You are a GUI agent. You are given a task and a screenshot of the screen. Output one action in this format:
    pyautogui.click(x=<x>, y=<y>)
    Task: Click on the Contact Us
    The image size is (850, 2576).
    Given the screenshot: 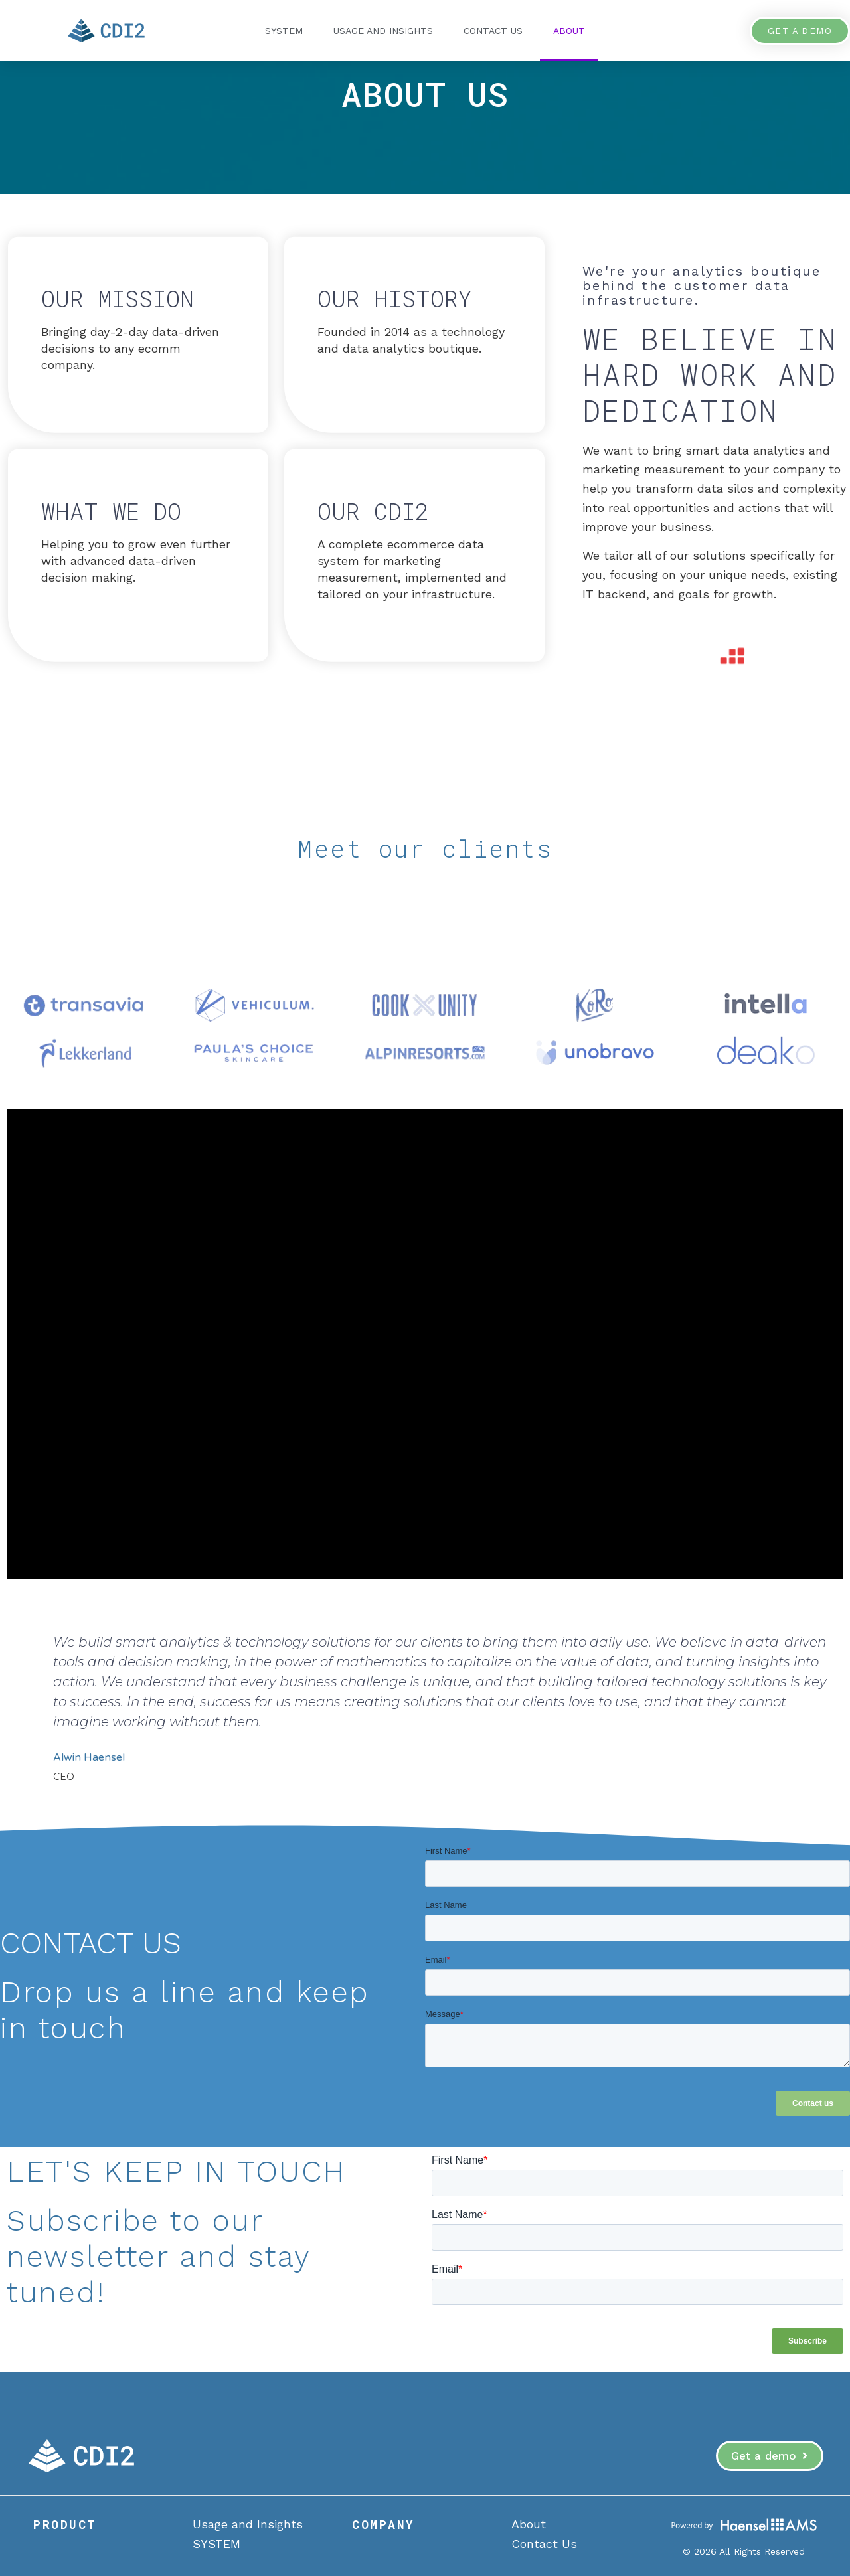 What is the action you would take?
    pyautogui.click(x=493, y=30)
    